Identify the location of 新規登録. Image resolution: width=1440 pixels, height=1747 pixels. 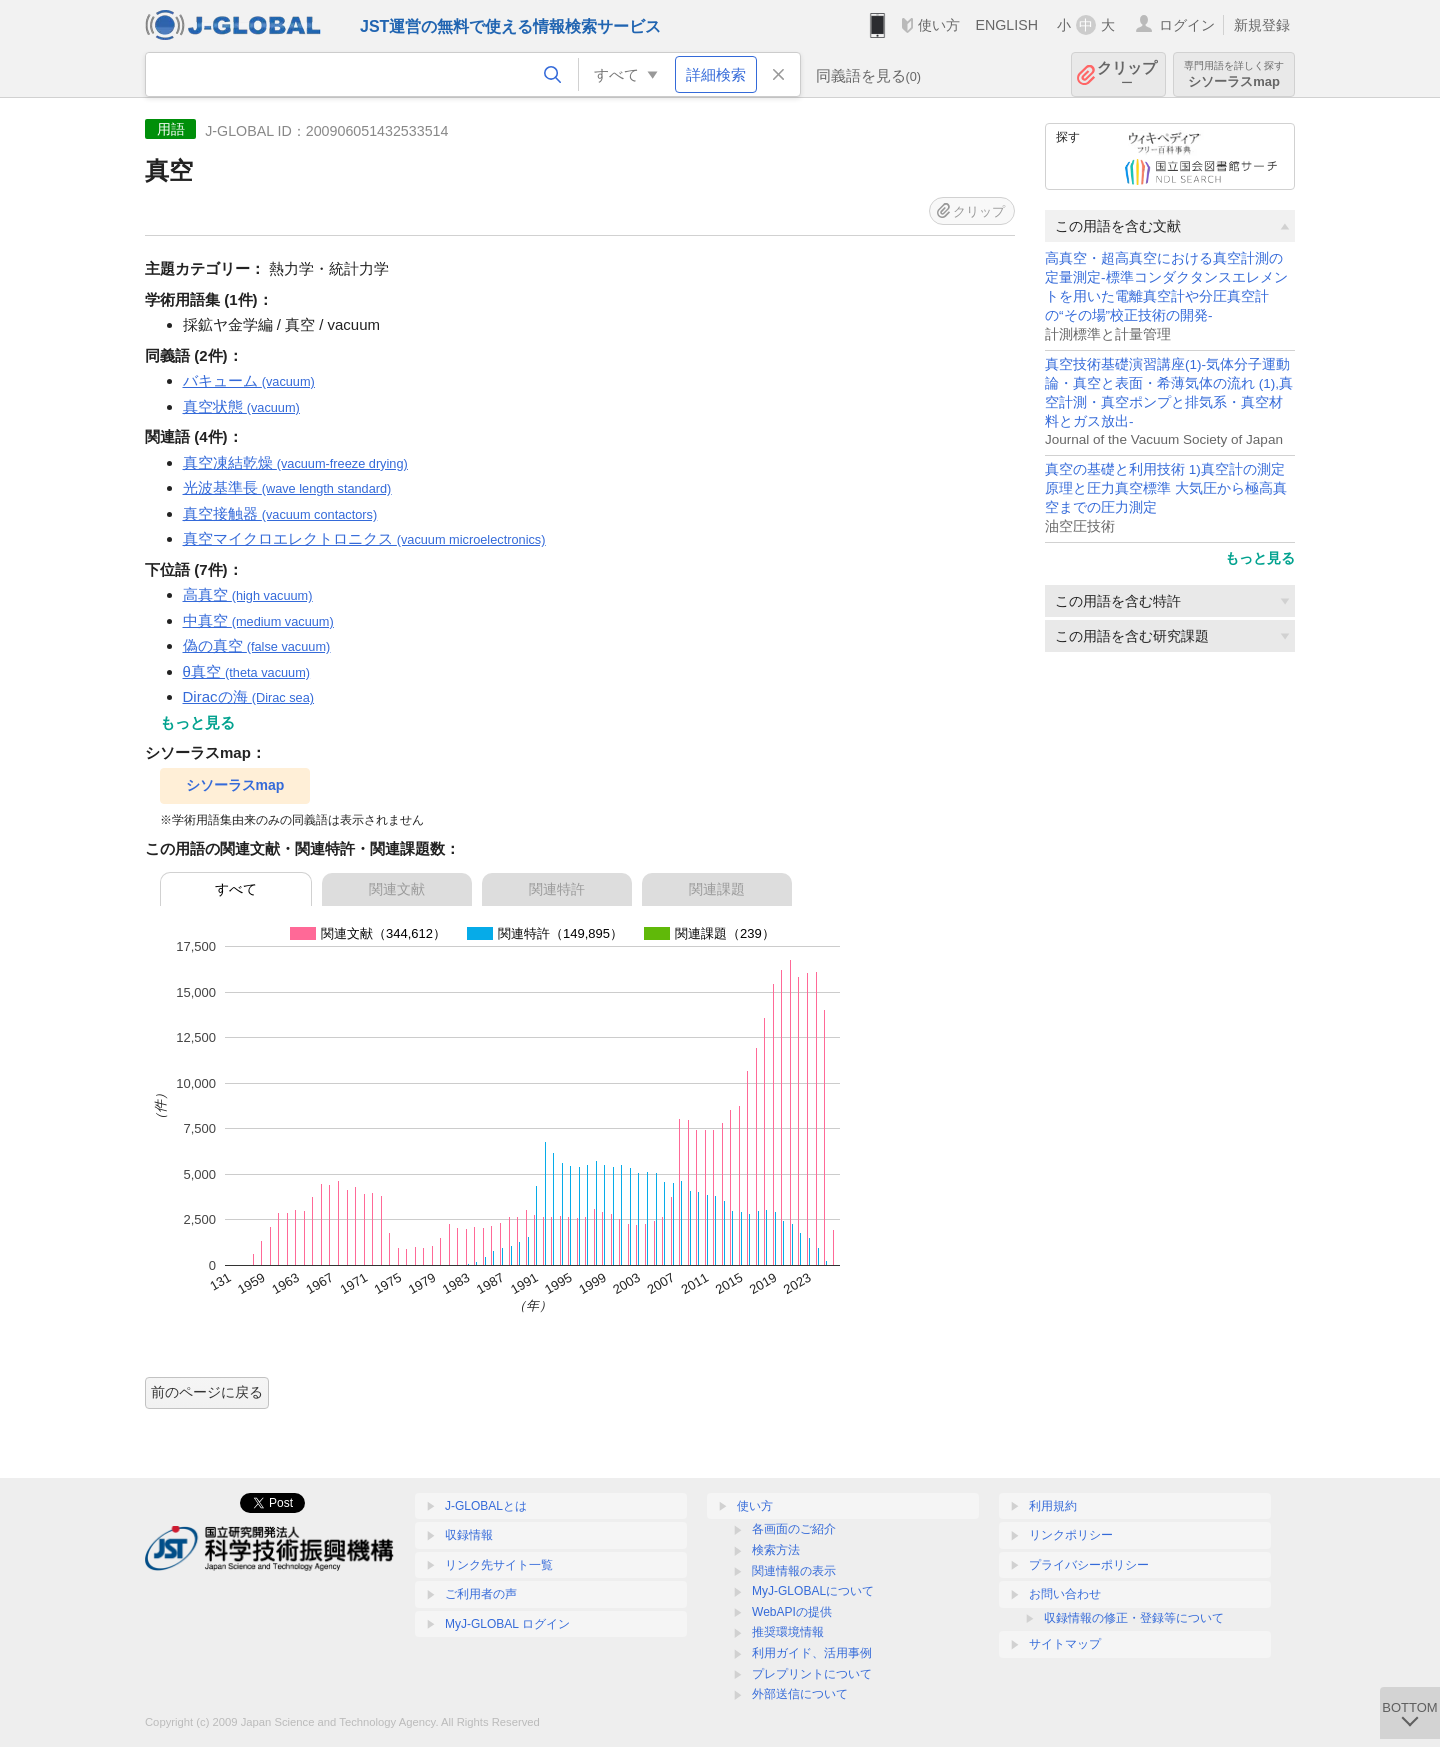
(1262, 25).